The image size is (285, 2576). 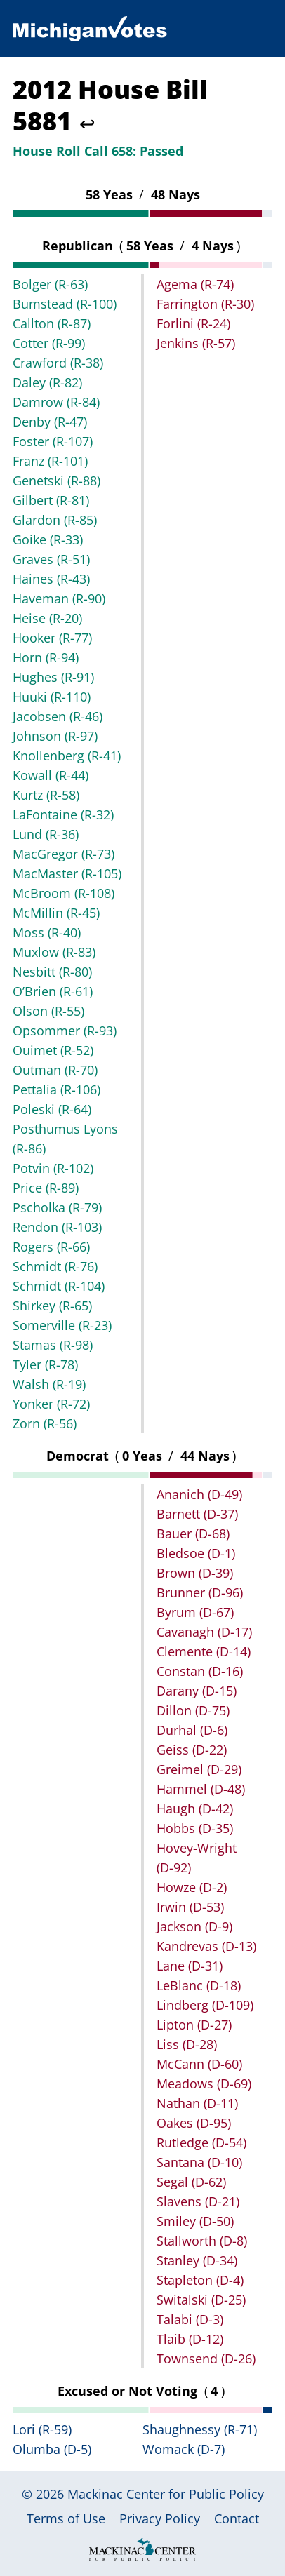 I want to click on Zorn, so click(x=45, y=1423).